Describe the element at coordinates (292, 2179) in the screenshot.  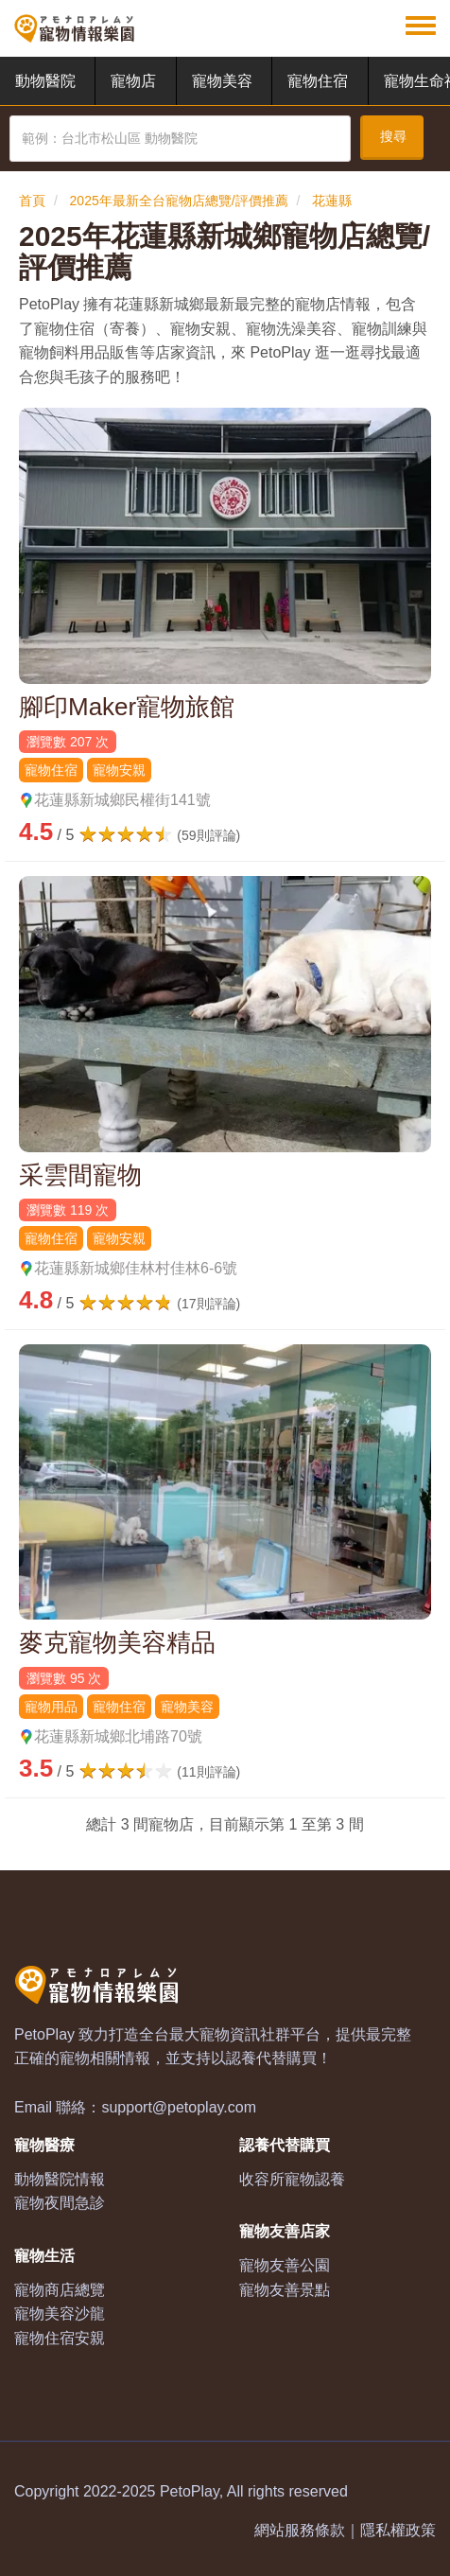
I see `收容所寵物認養` at that location.